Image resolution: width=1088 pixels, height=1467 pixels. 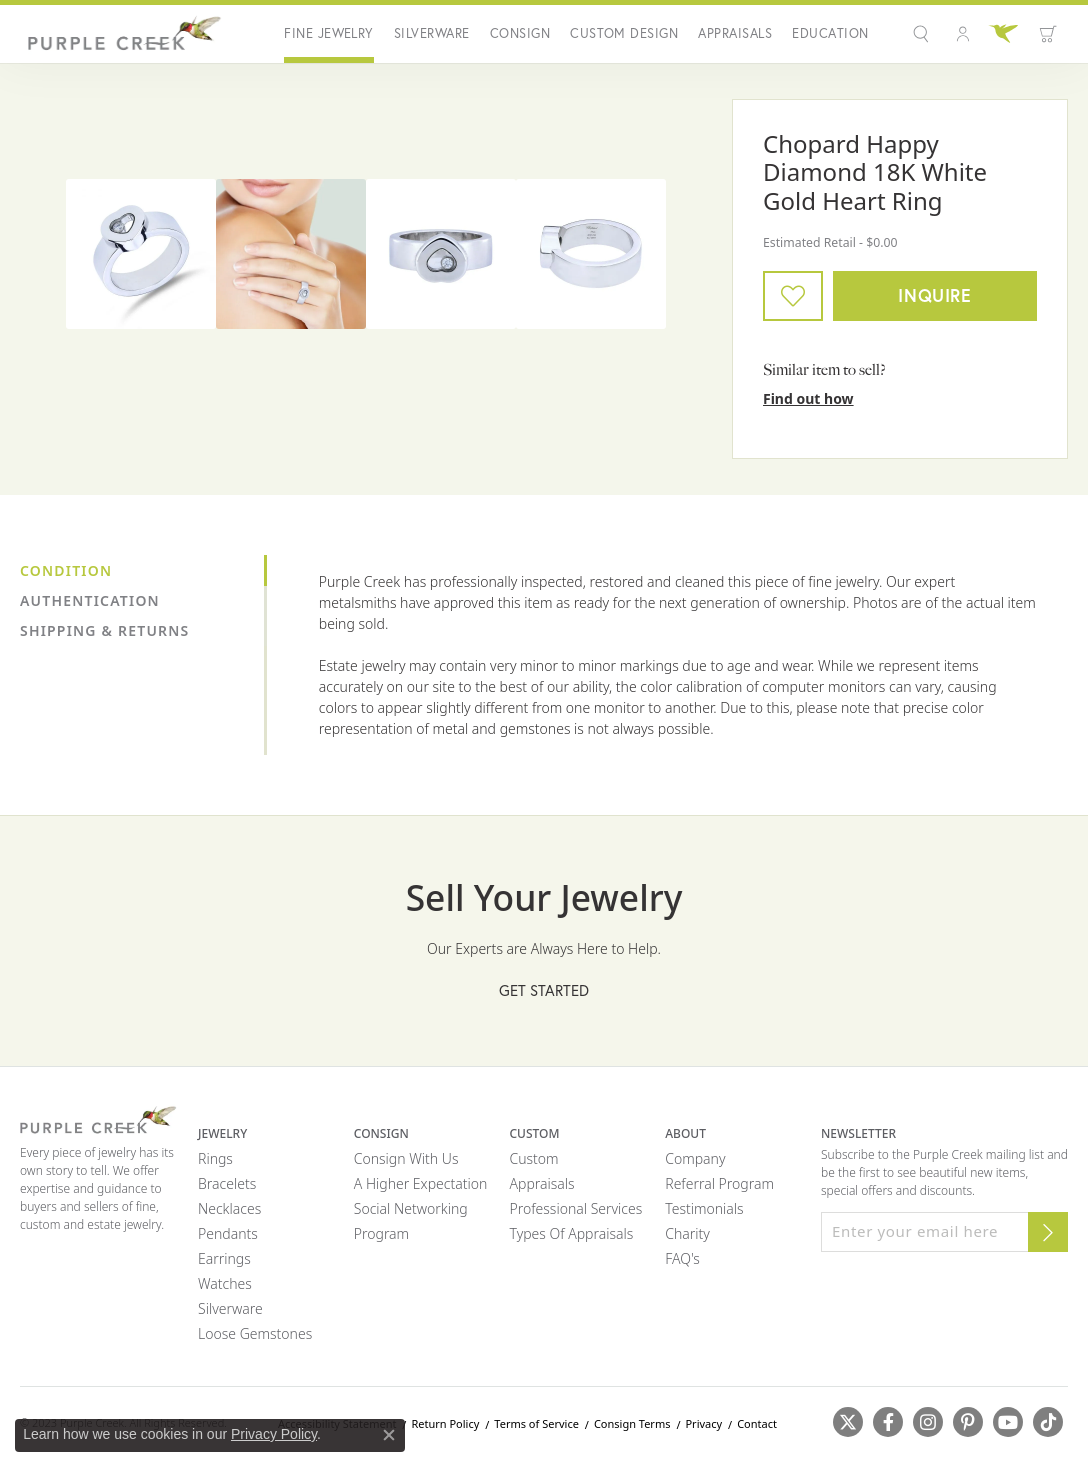 What do you see at coordinates (808, 398) in the screenshot?
I see `Find out how` at bounding box center [808, 398].